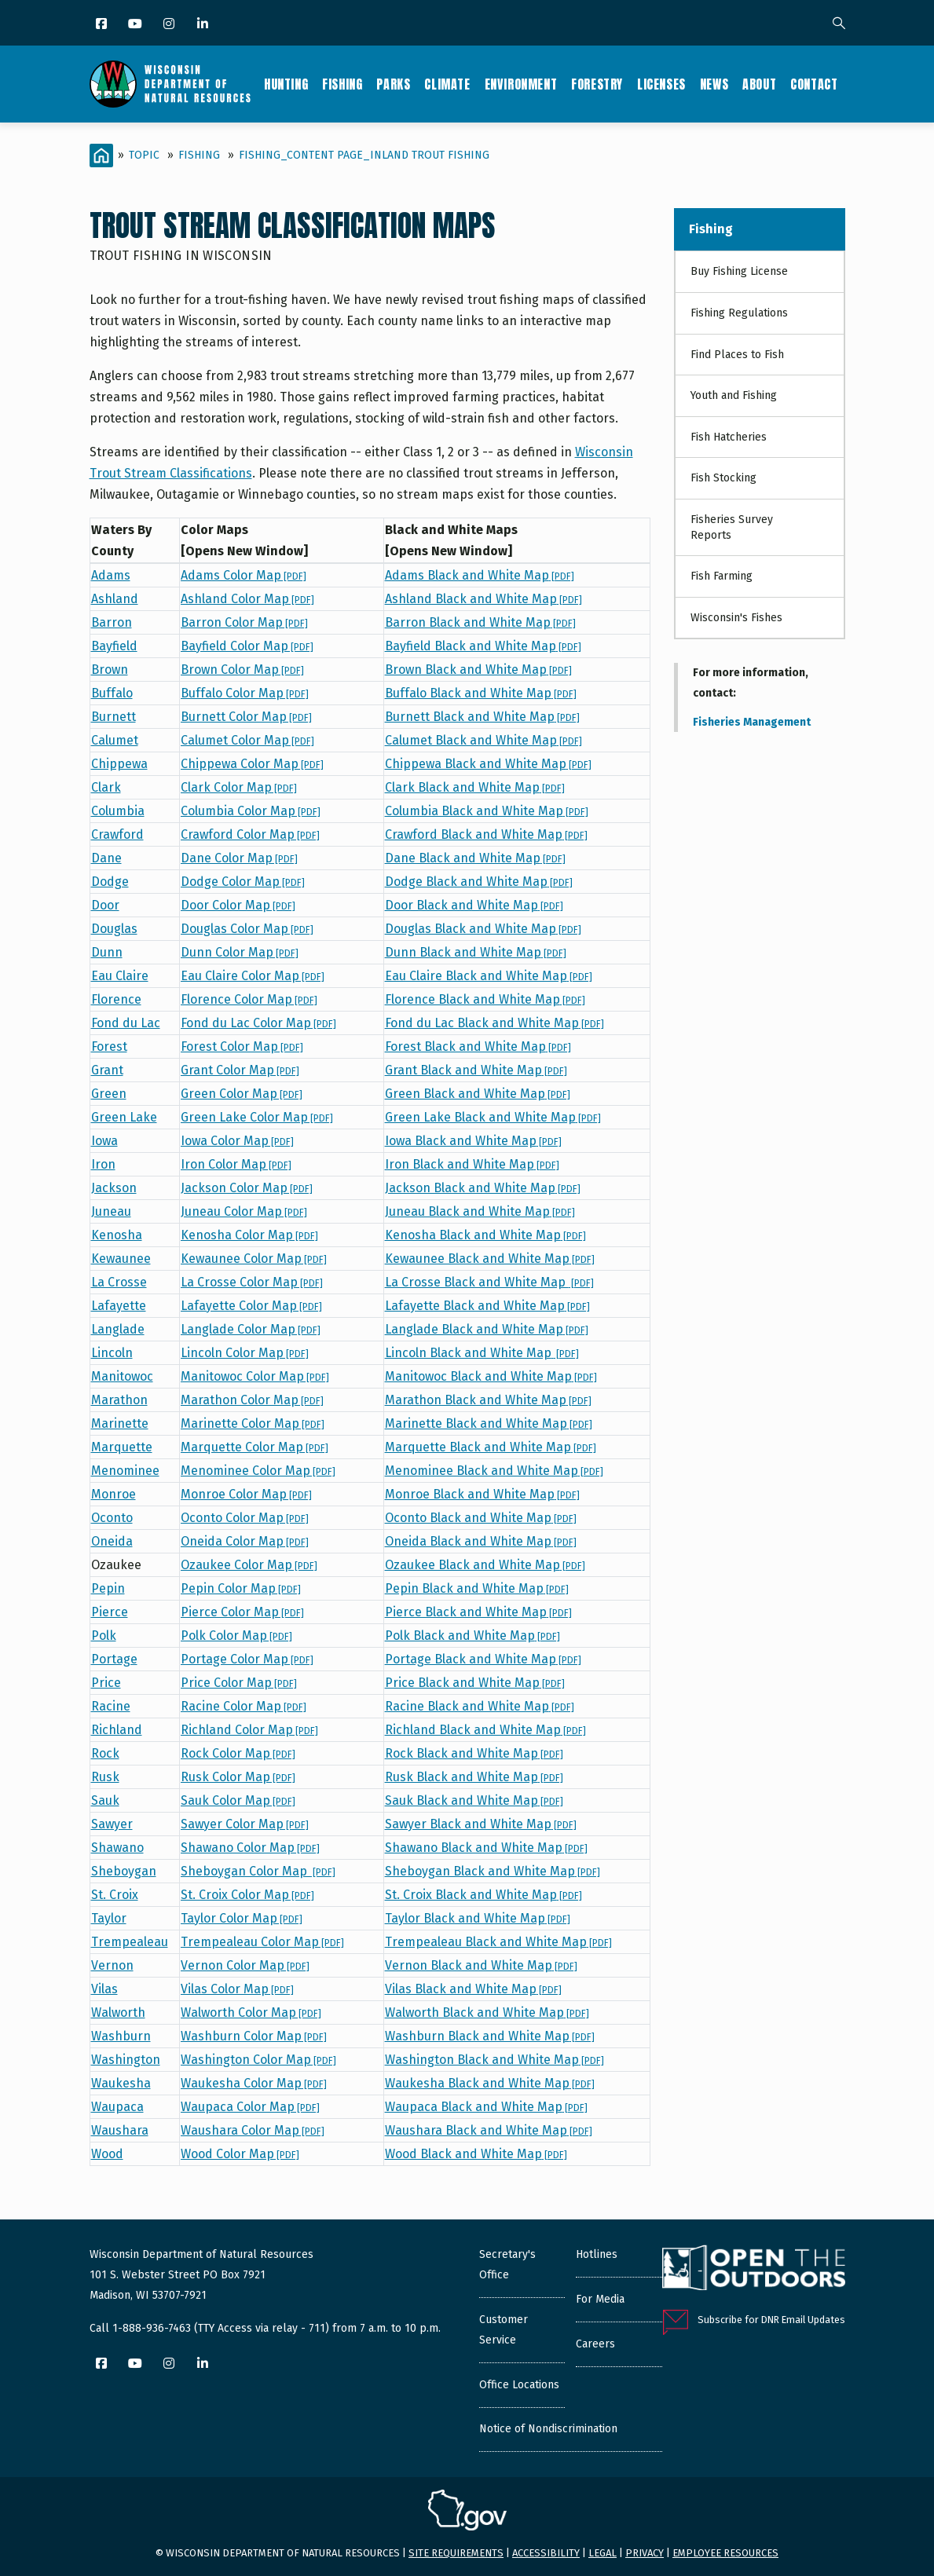  What do you see at coordinates (477, 1588) in the screenshot?
I see `Pepin Black and White Map` at bounding box center [477, 1588].